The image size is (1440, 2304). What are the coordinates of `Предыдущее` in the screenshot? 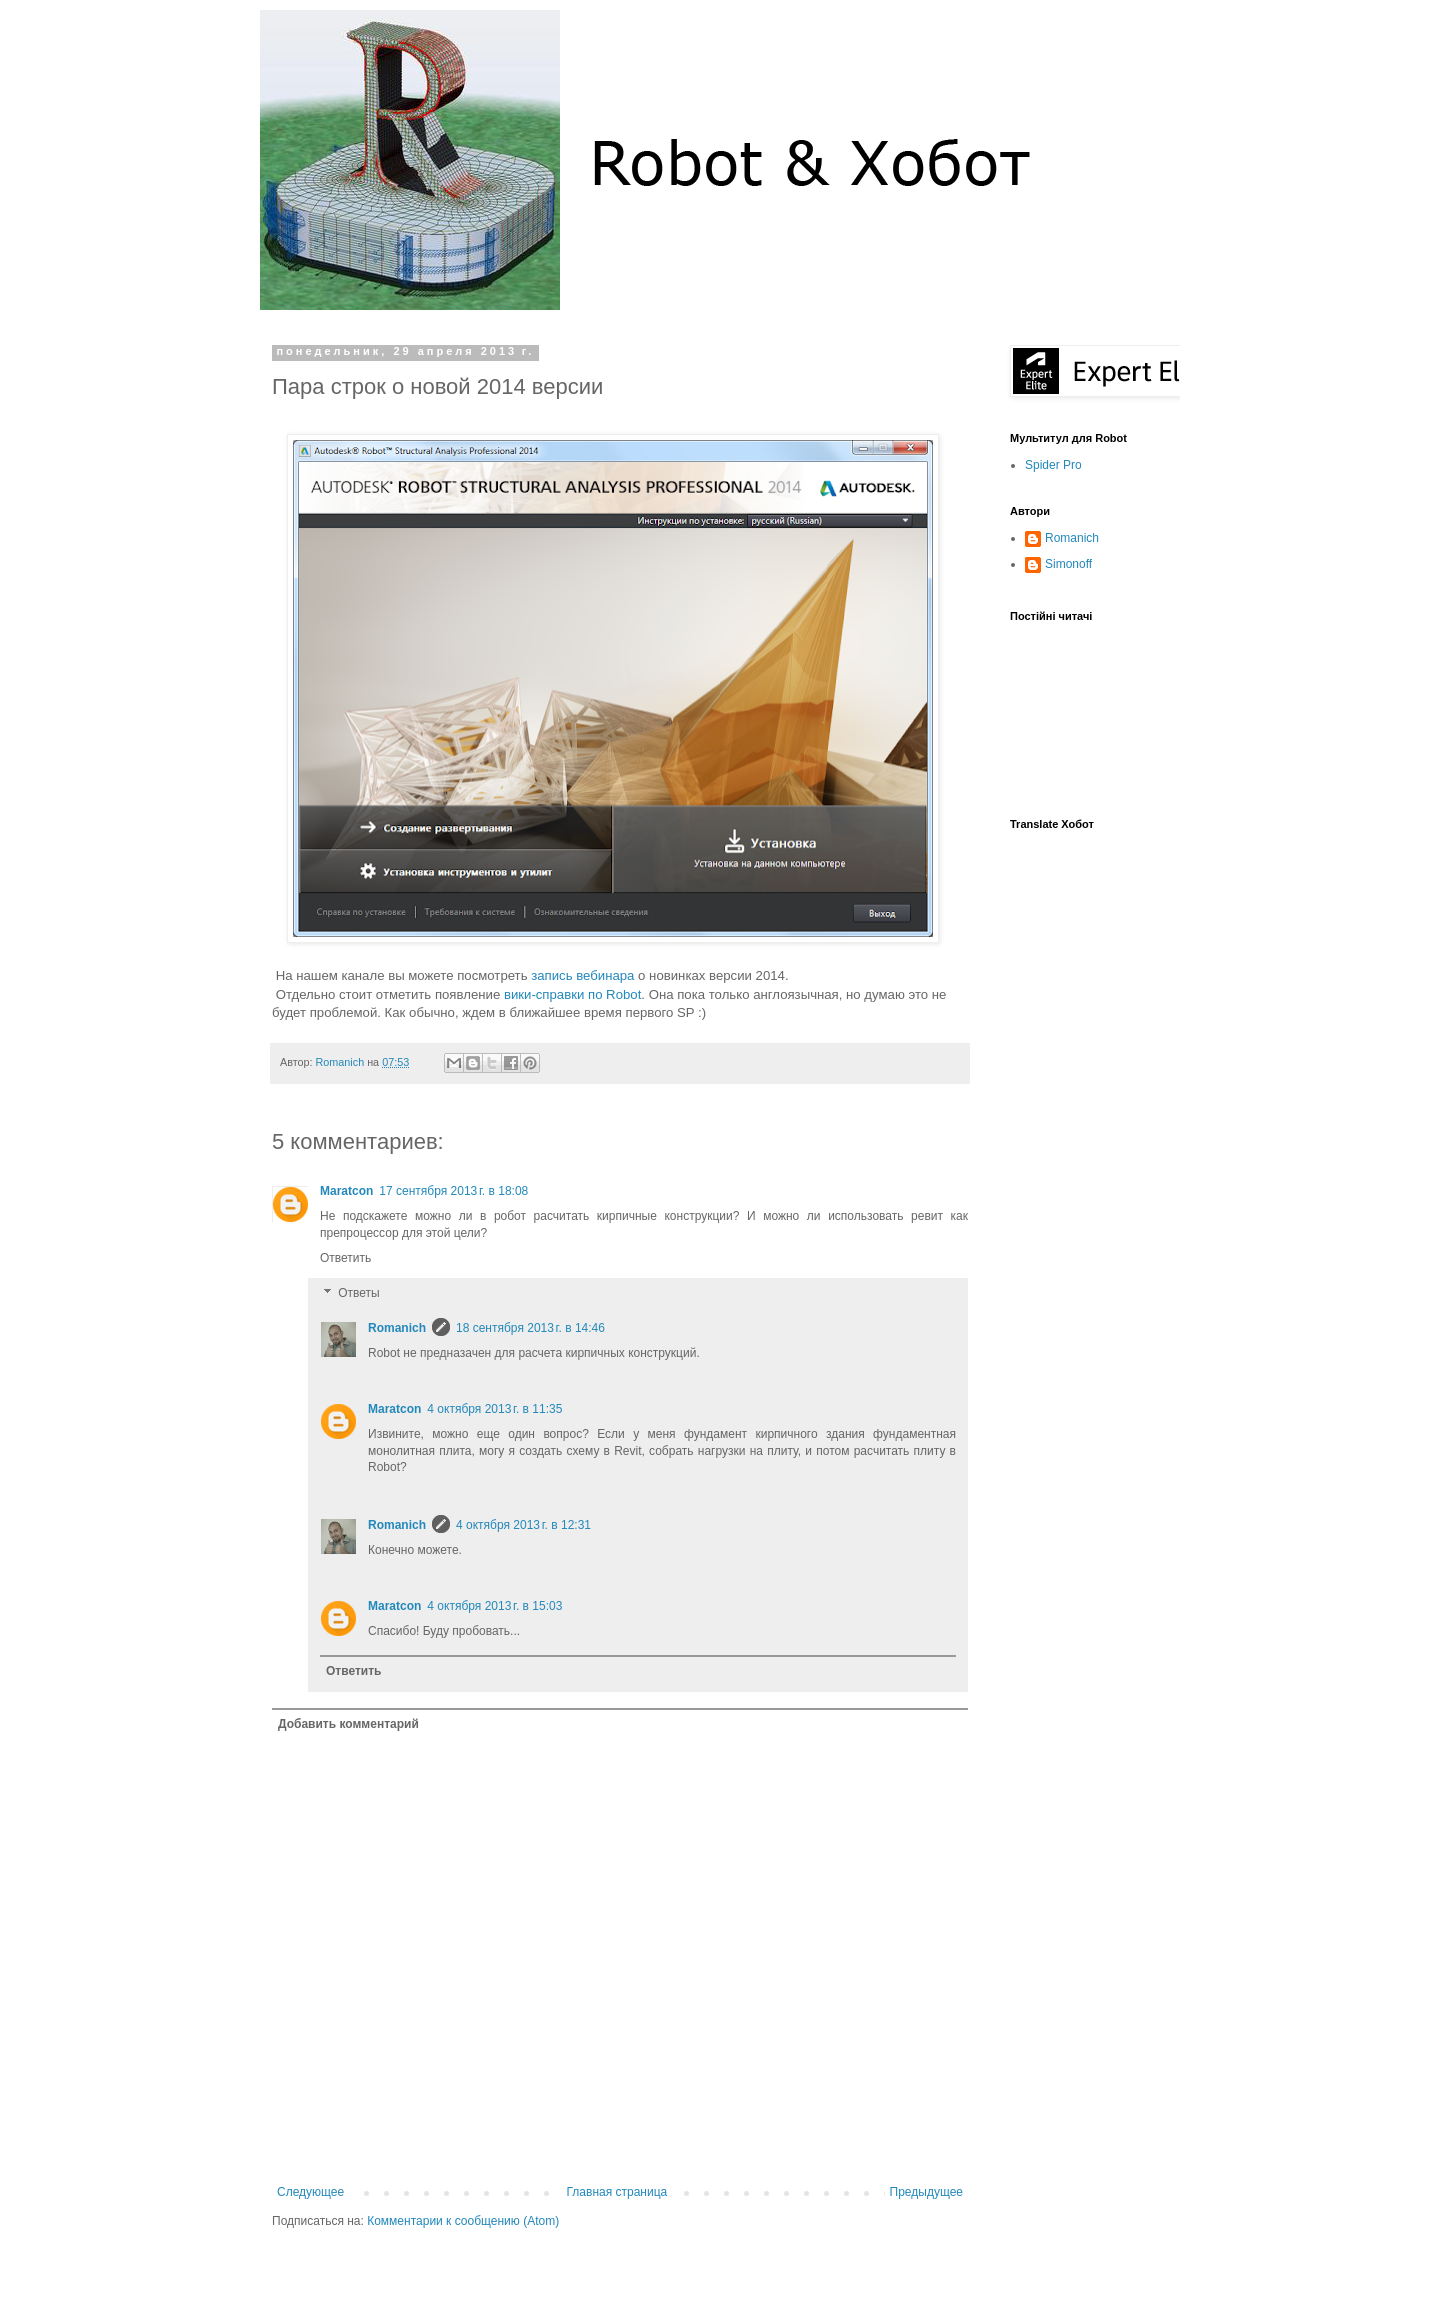 It's located at (926, 2192).